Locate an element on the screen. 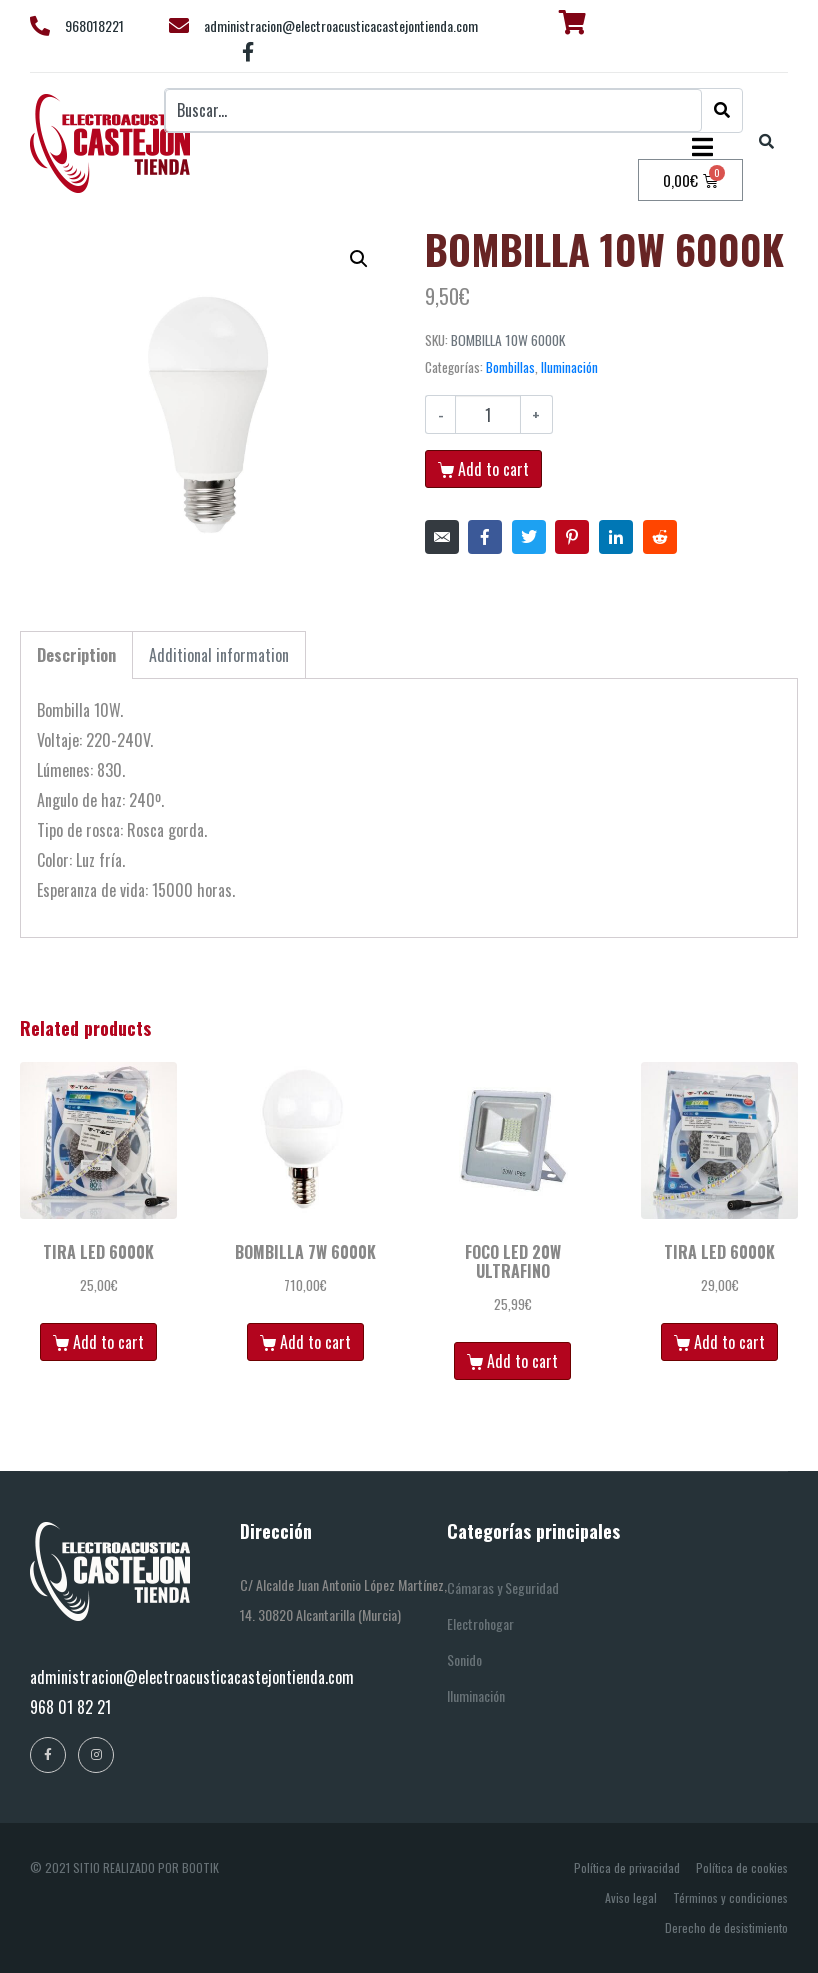  Description is located at coordinates (76, 655).